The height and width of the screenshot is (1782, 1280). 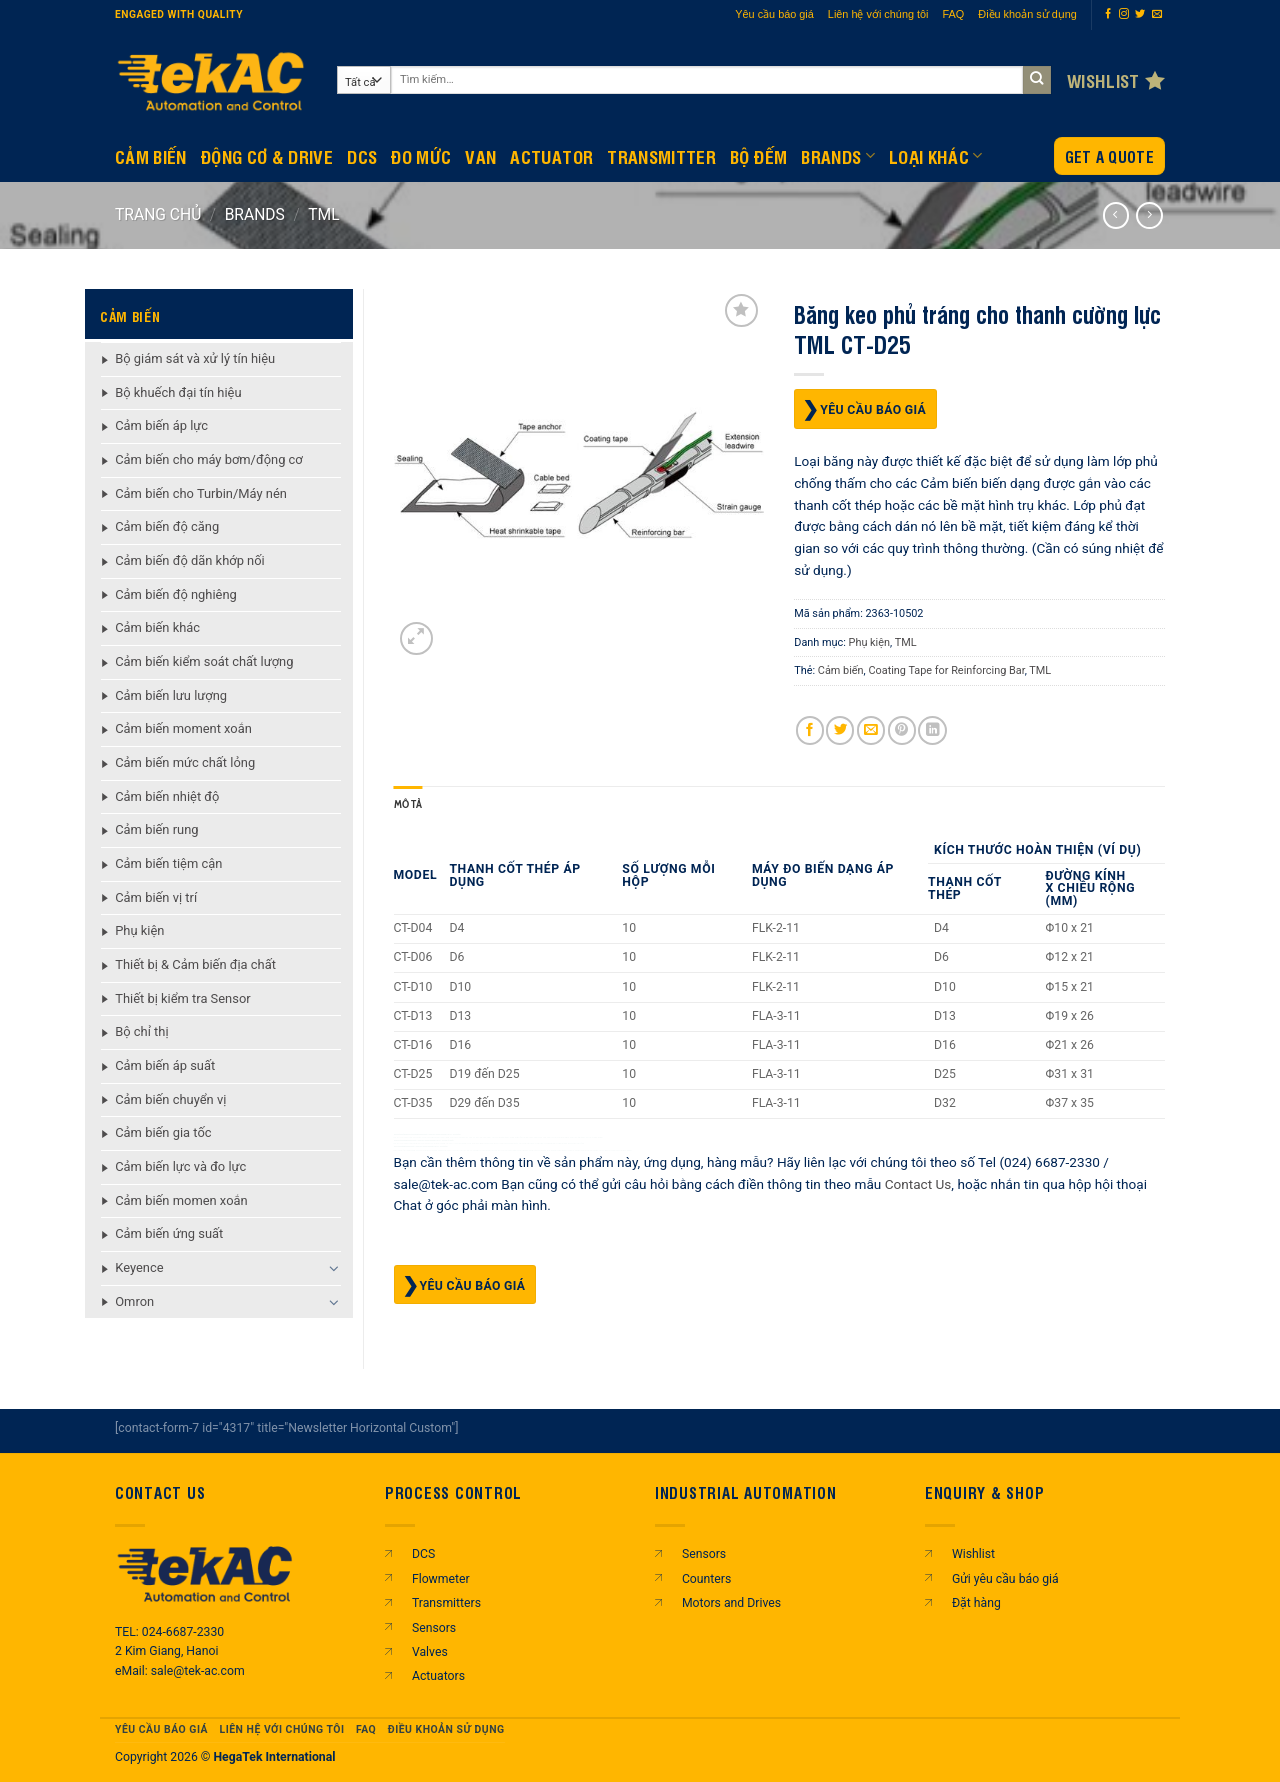 I want to click on Cảm biến lưu lượng, so click(x=171, y=695).